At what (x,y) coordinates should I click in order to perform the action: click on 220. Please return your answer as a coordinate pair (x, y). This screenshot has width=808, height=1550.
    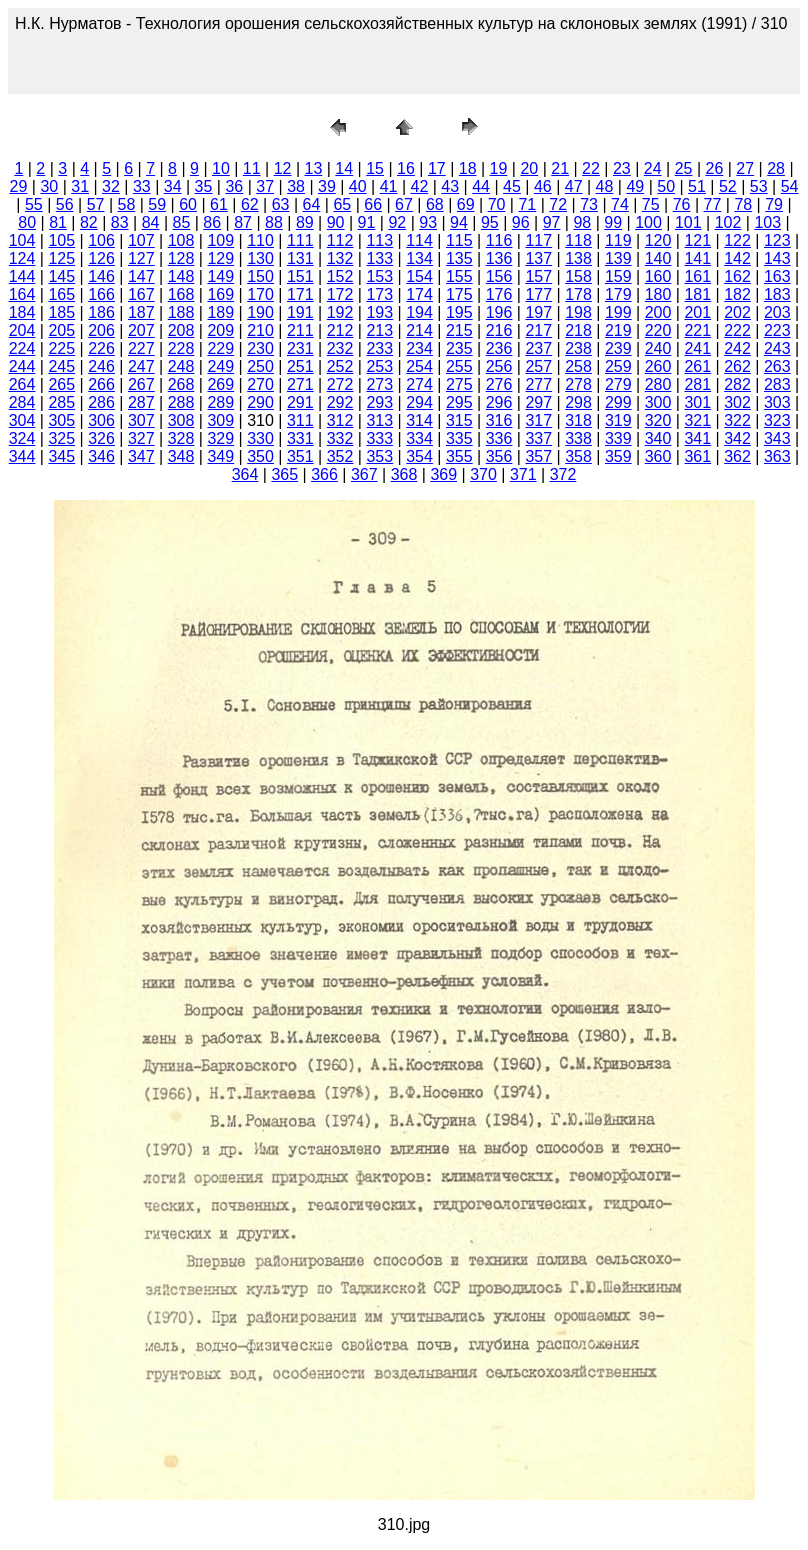
    Looking at the image, I should click on (658, 330).